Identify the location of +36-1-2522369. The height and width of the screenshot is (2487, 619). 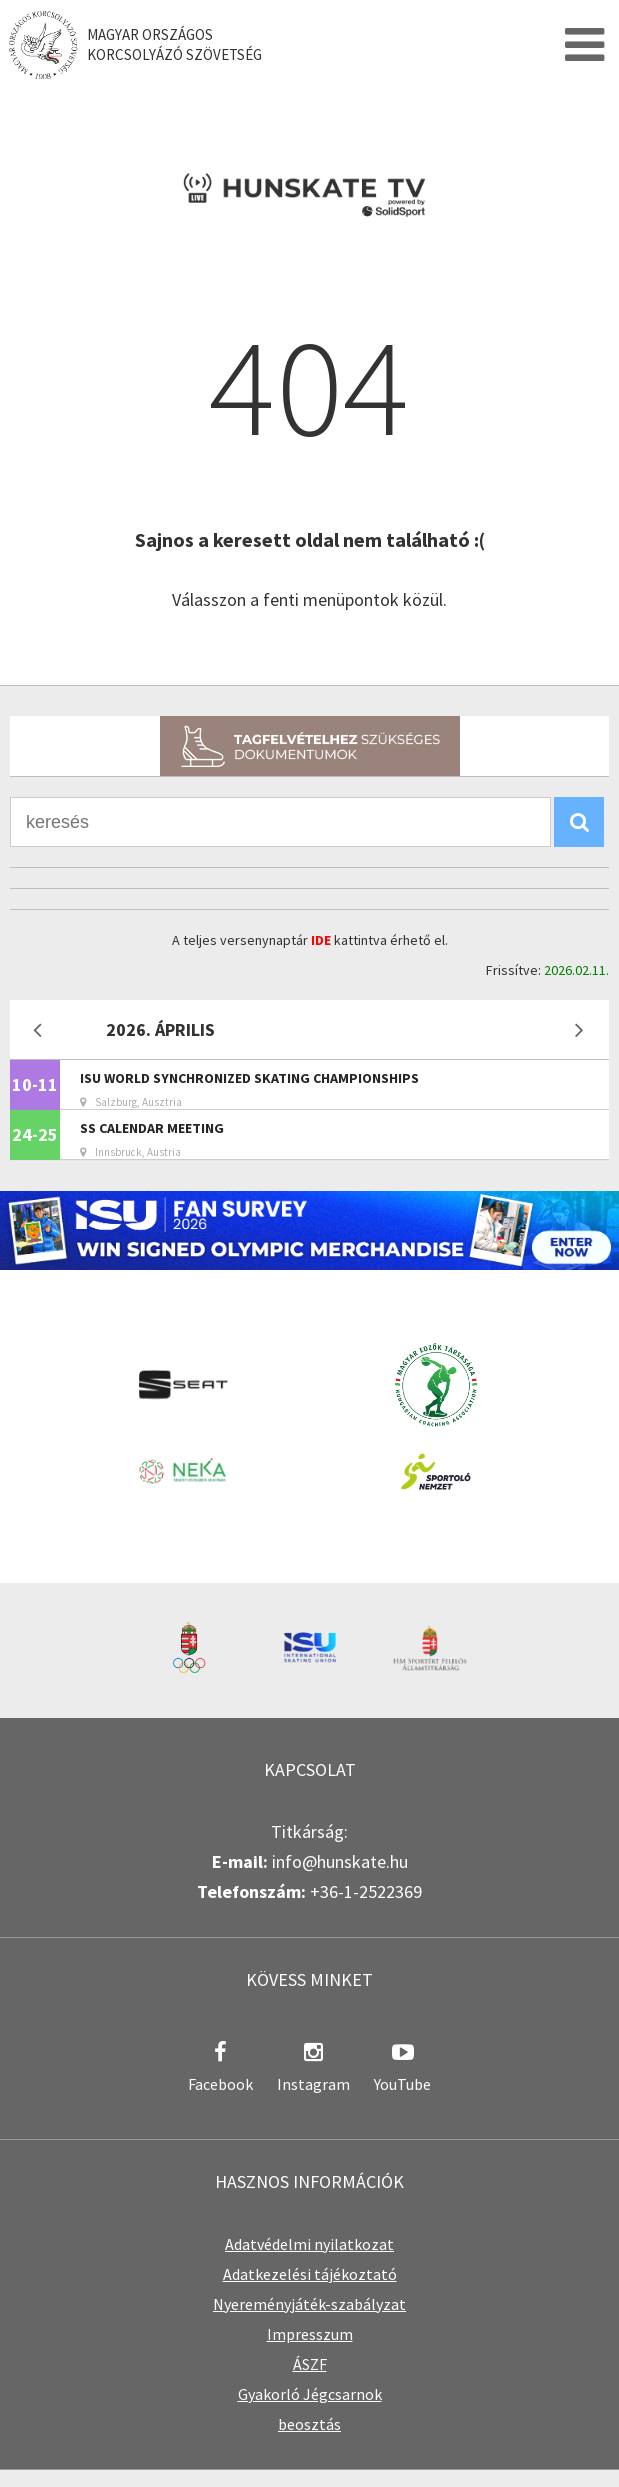
(366, 1891).